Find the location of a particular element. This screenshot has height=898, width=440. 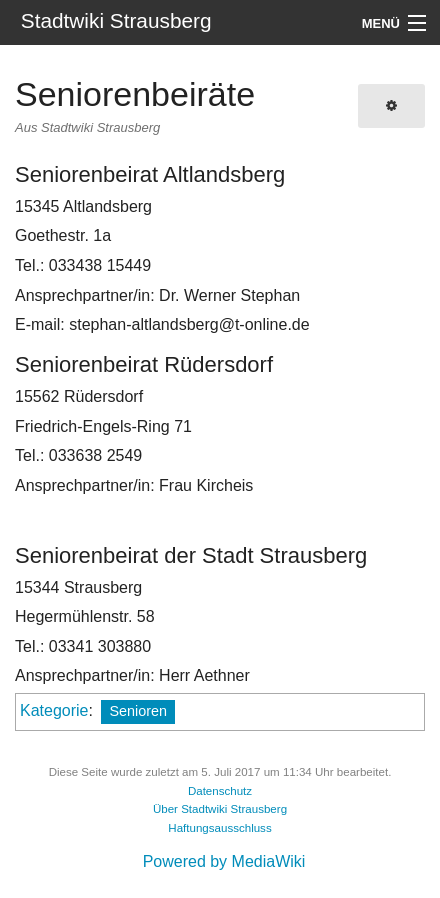

Powered by MediaWiki is located at coordinates (224, 861).